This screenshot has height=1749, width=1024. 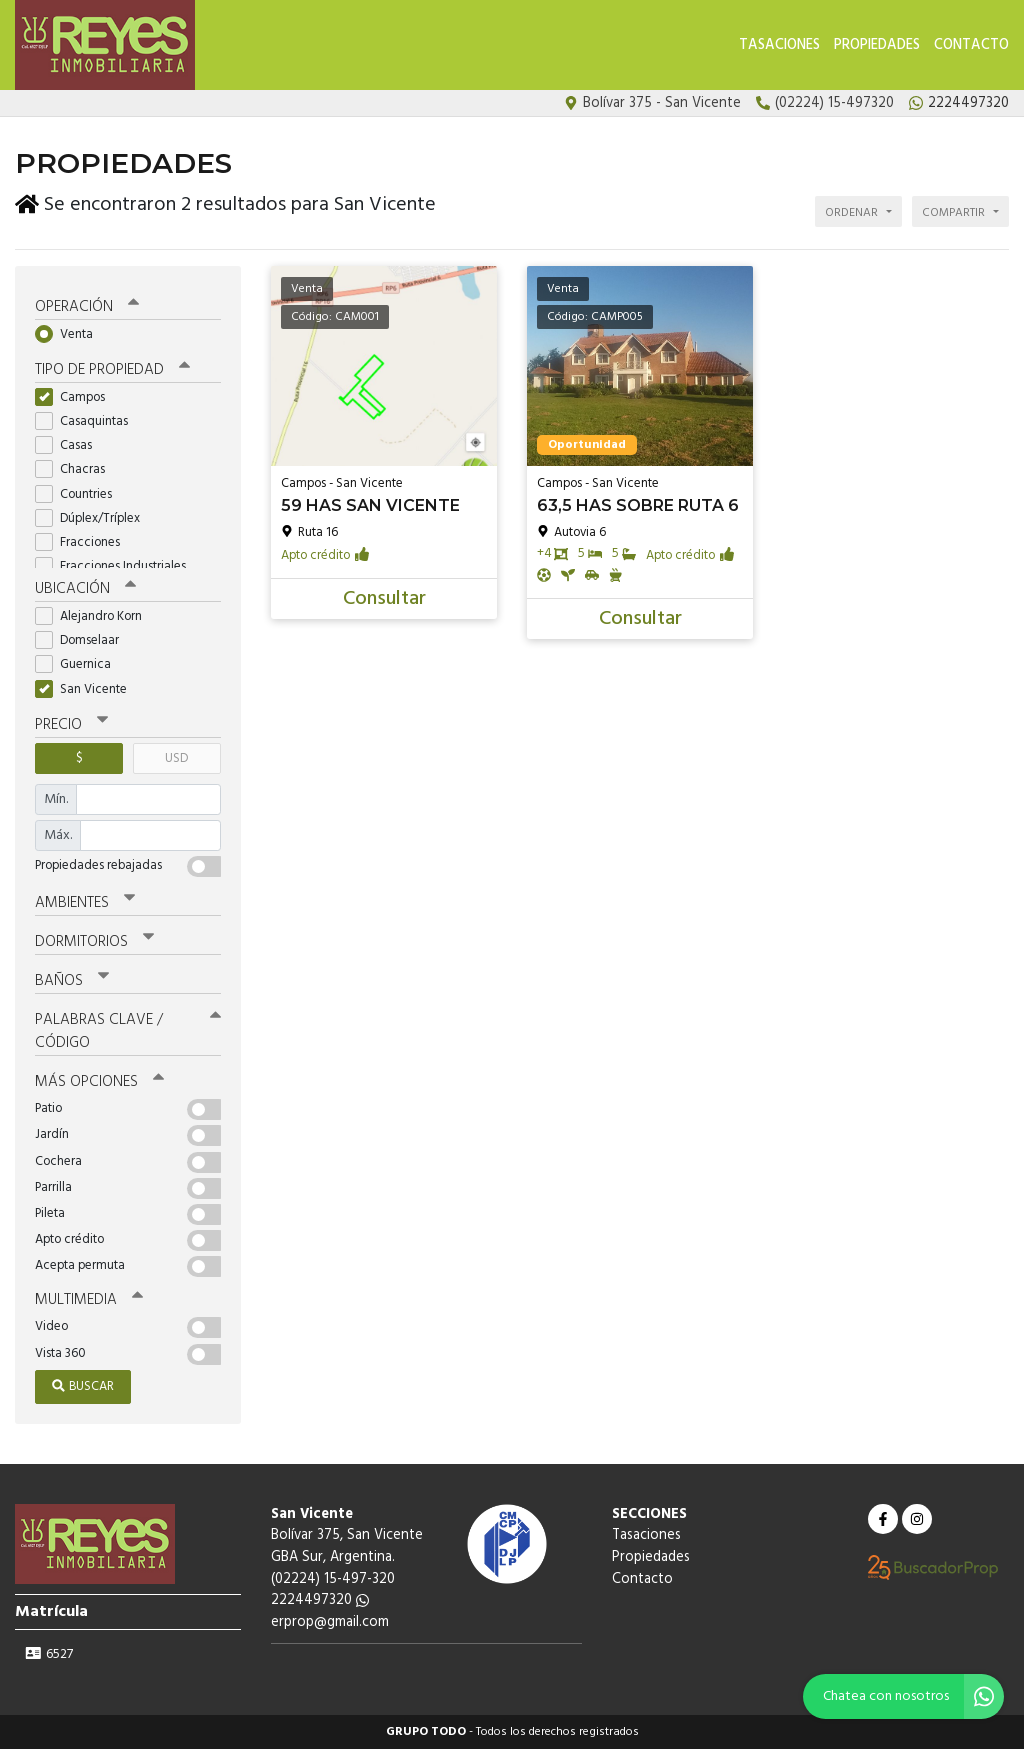 What do you see at coordinates (76, 469) in the screenshot?
I see `Chacras` at bounding box center [76, 469].